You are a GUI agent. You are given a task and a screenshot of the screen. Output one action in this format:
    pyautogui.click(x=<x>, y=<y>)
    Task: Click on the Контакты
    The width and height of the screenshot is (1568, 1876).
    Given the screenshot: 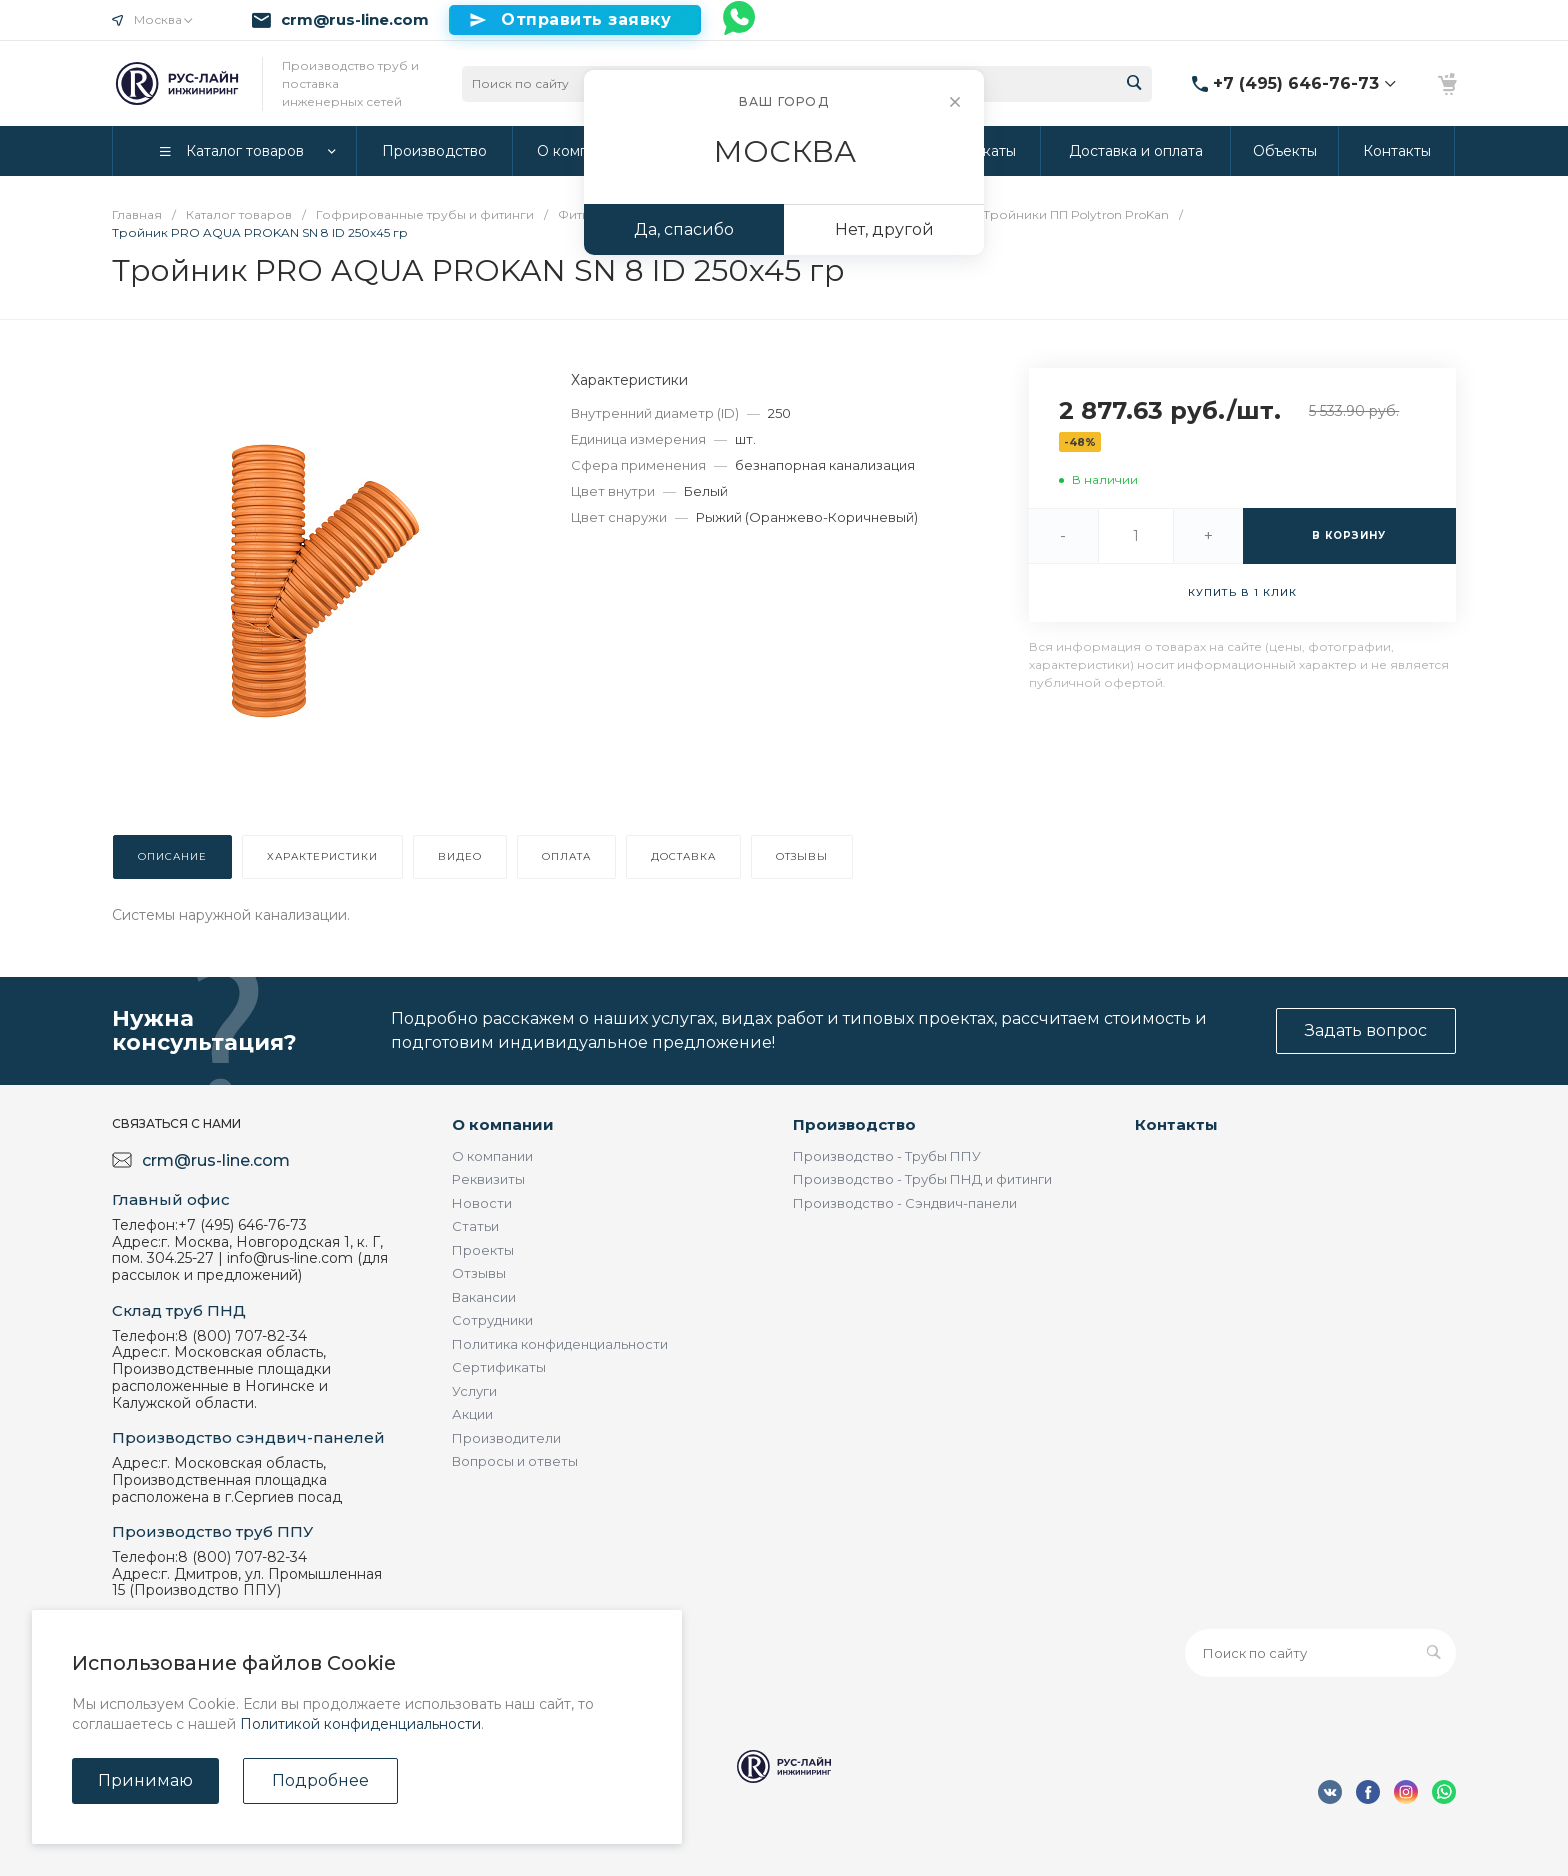 What is the action you would take?
    pyautogui.click(x=1176, y=1124)
    